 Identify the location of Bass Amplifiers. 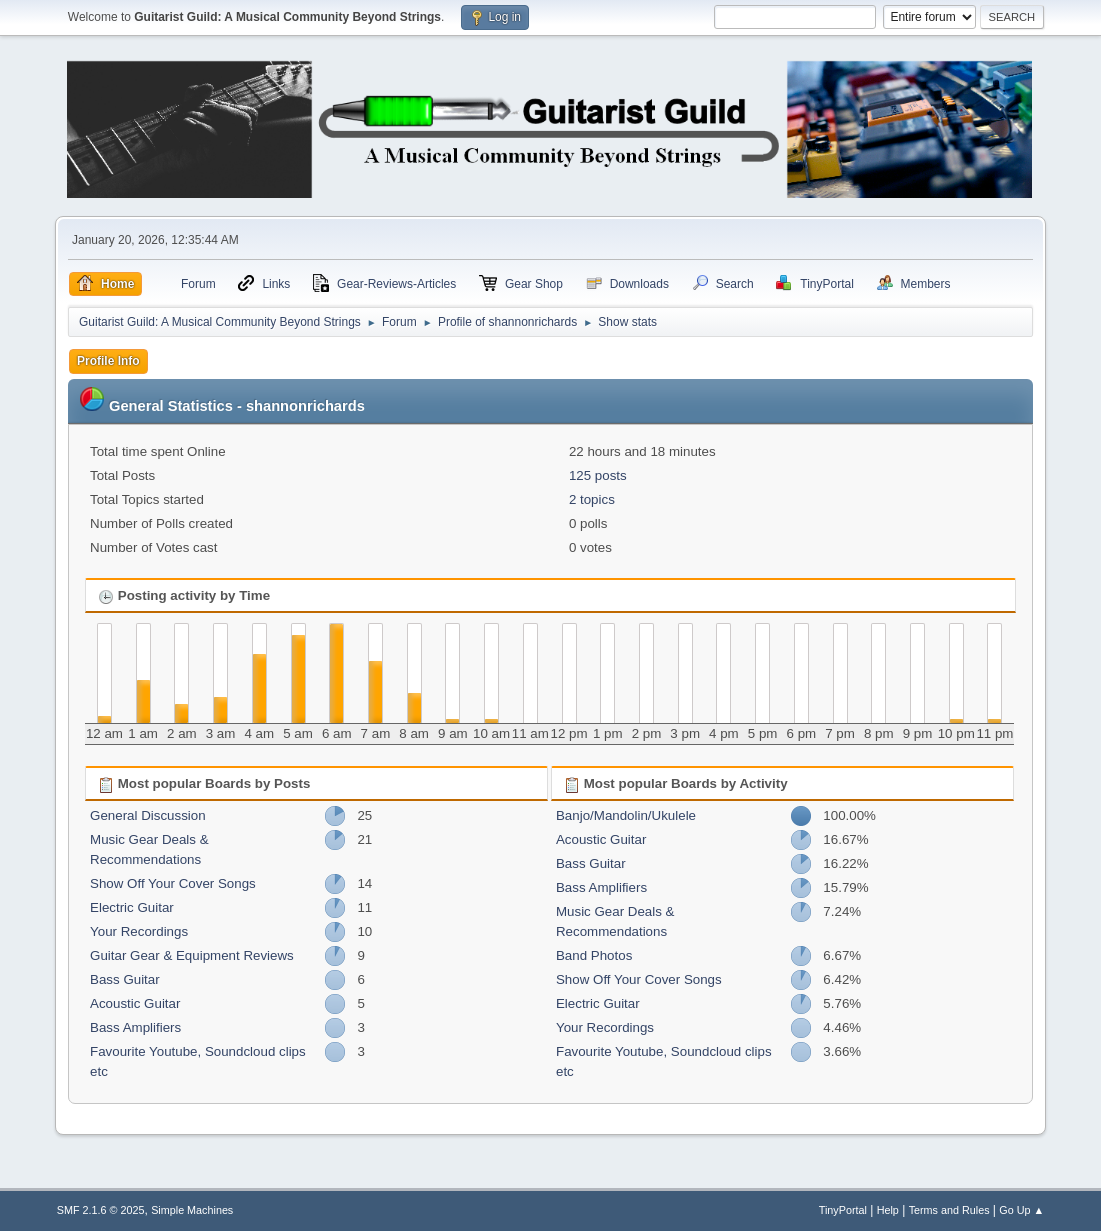
(135, 1027).